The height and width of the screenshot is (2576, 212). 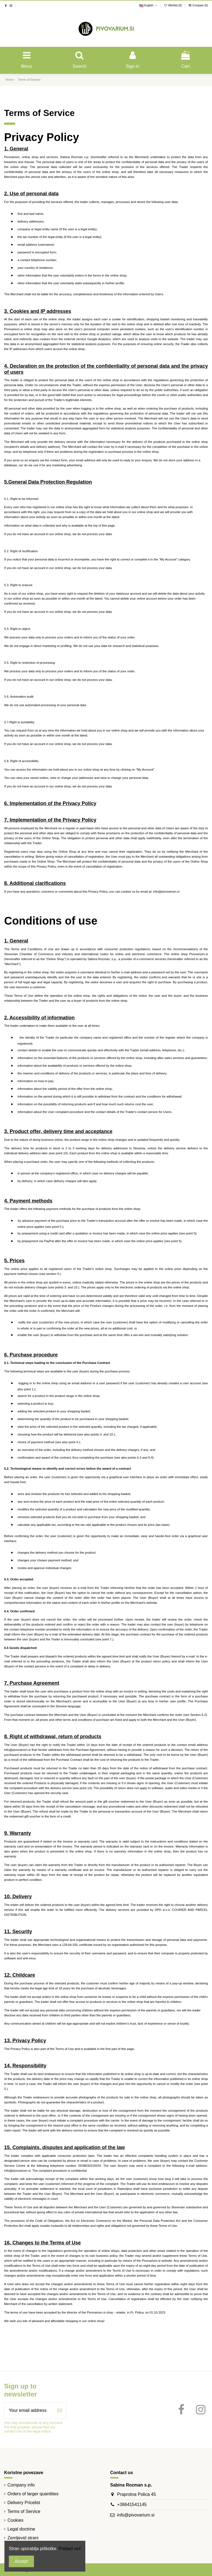 I want to click on Preberi več, so click(x=70, y=2548).